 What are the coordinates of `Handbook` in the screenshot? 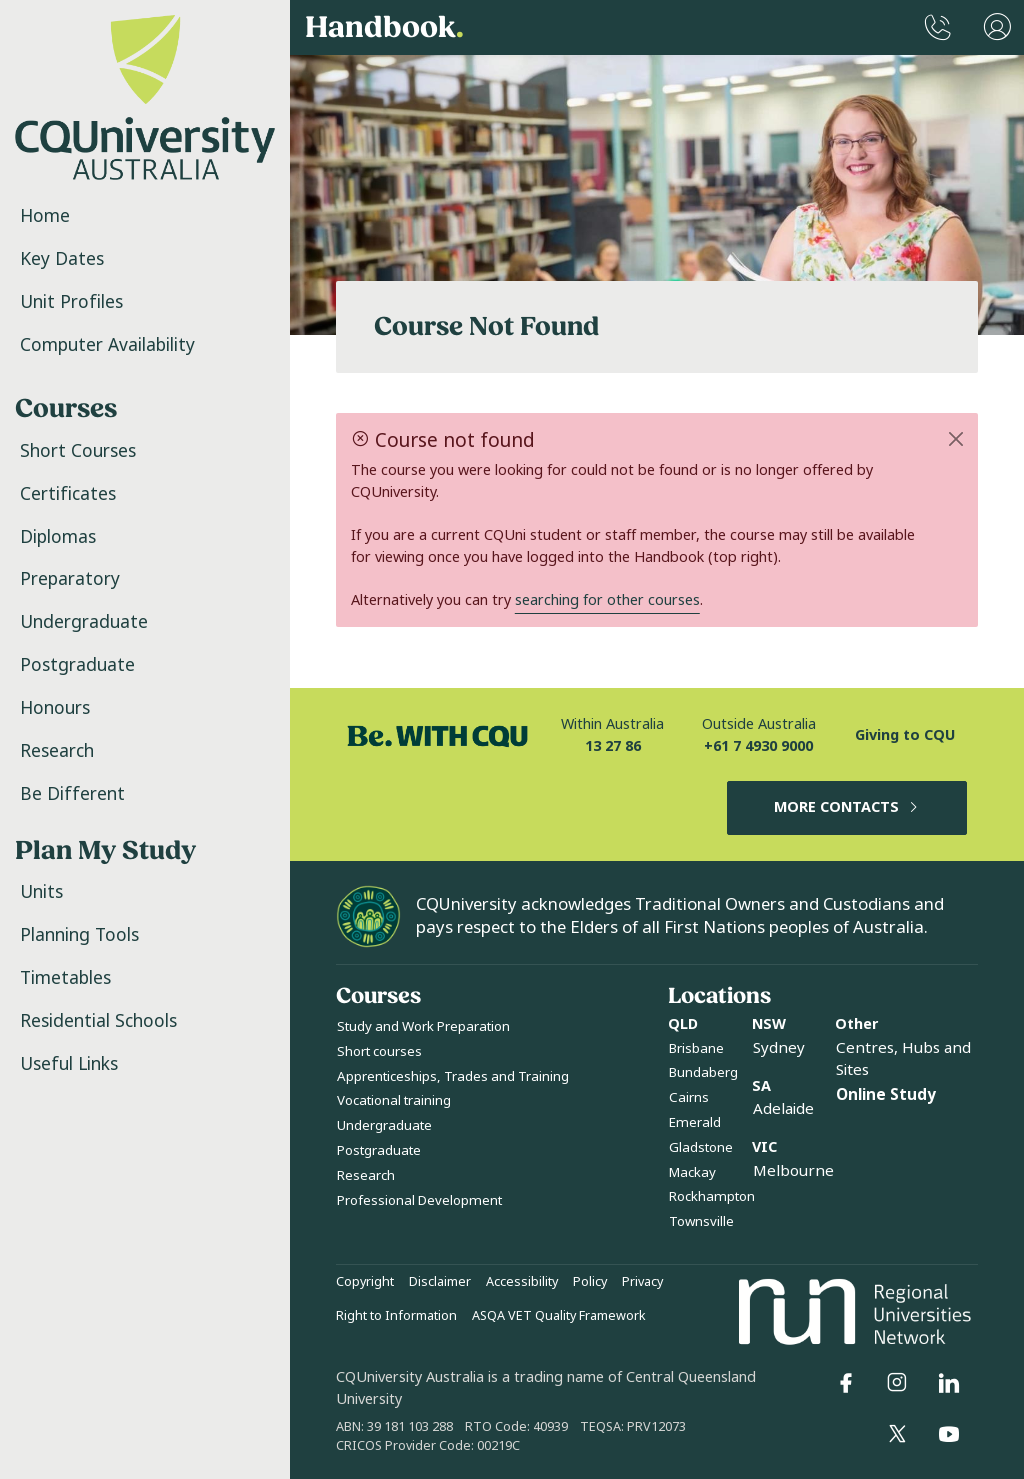 It's located at (384, 28).